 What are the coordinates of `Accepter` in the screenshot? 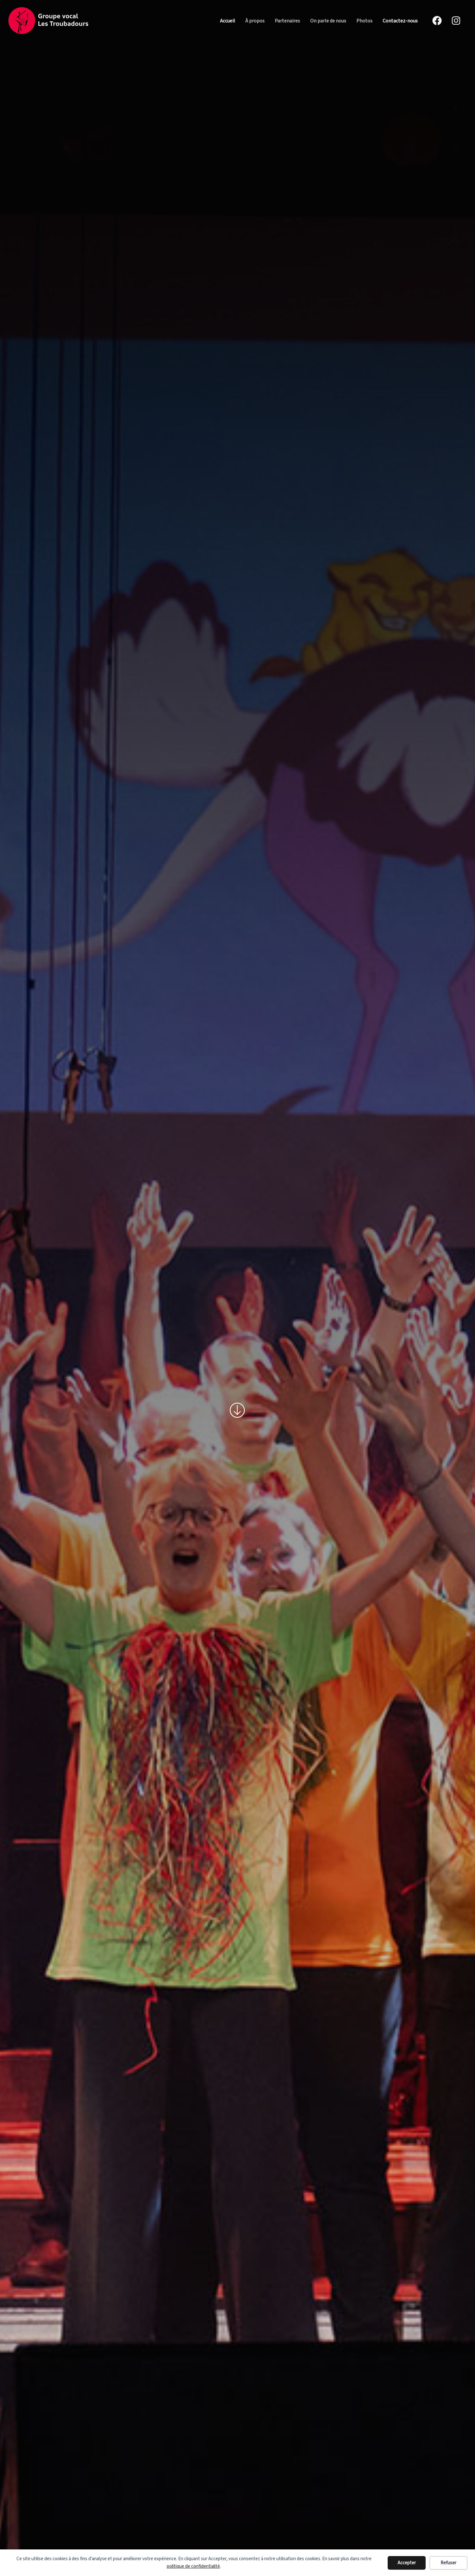 It's located at (406, 2563).